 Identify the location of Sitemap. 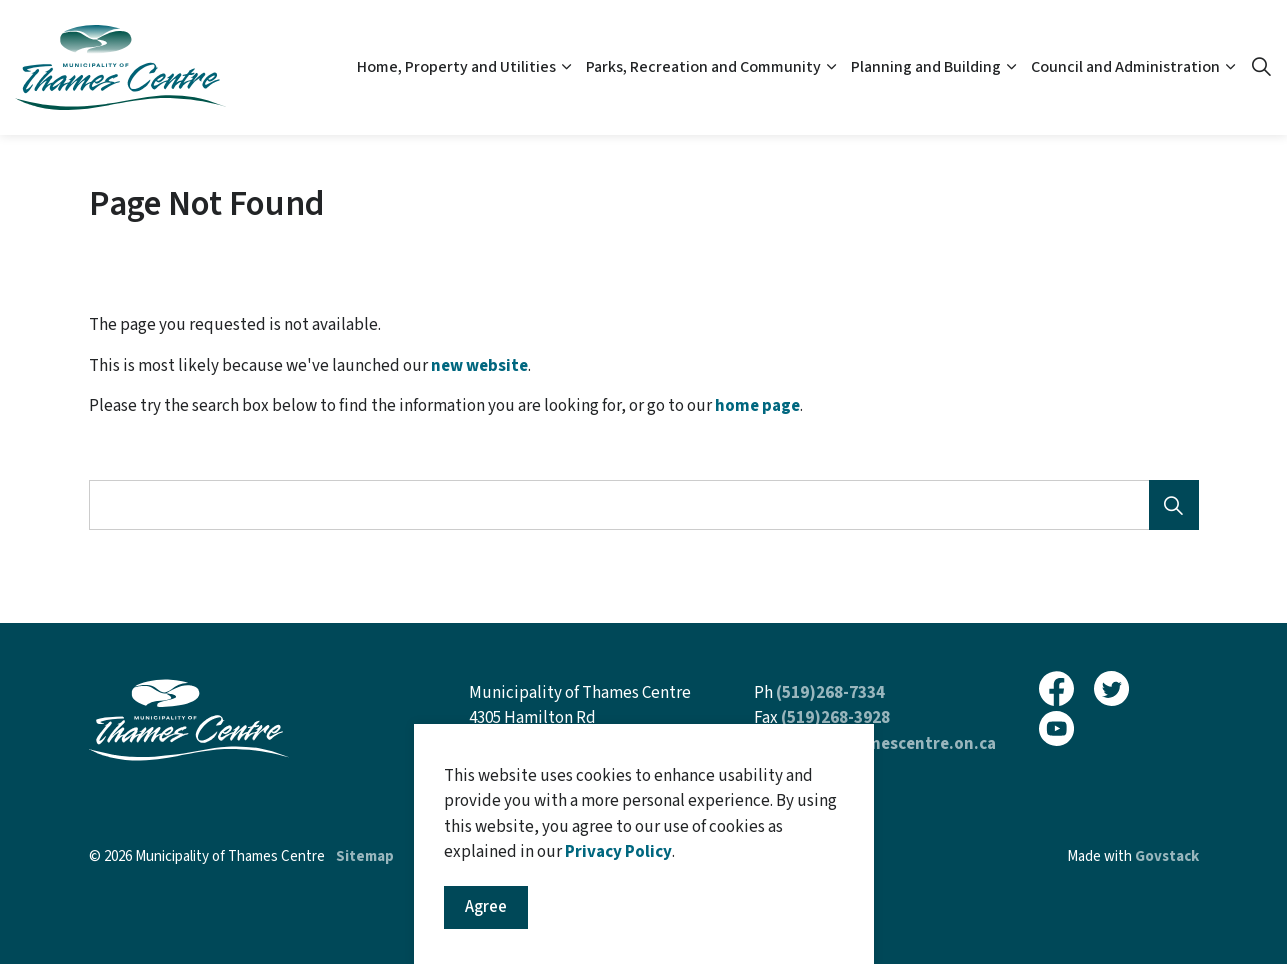
(365, 856).